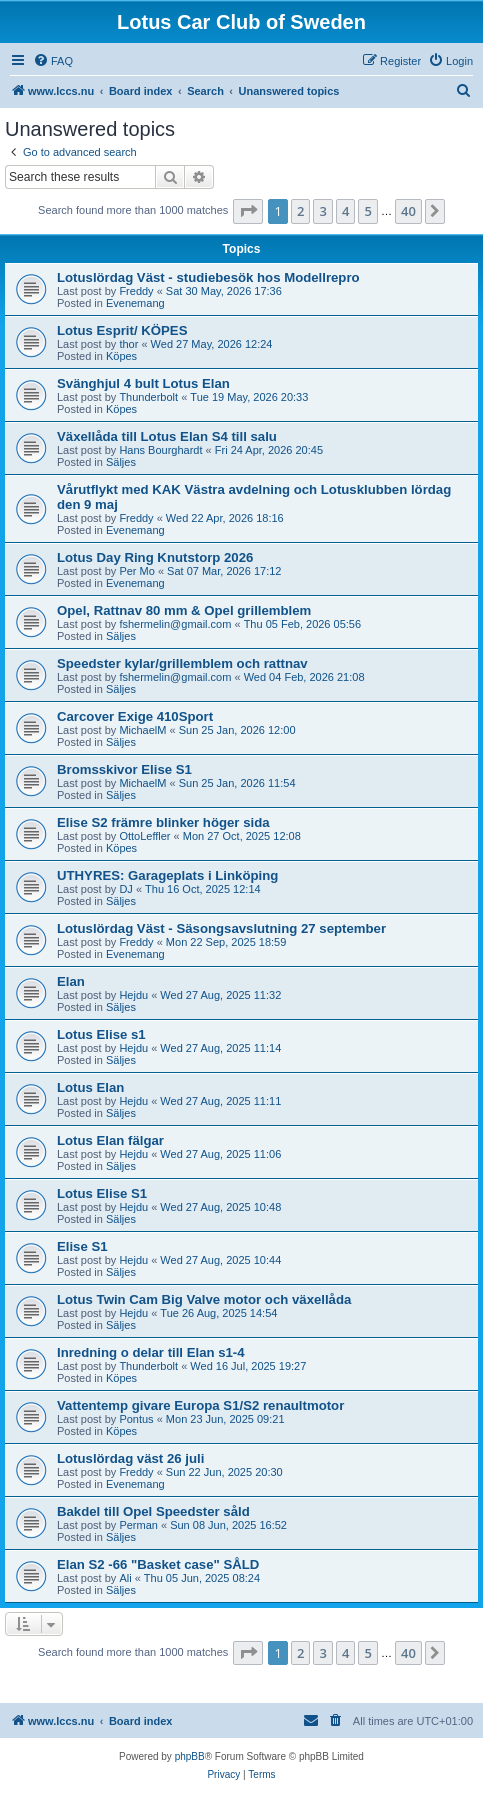 The width and height of the screenshot is (483, 1794). What do you see at coordinates (300, 211) in the screenshot?
I see `2 [button]` at bounding box center [300, 211].